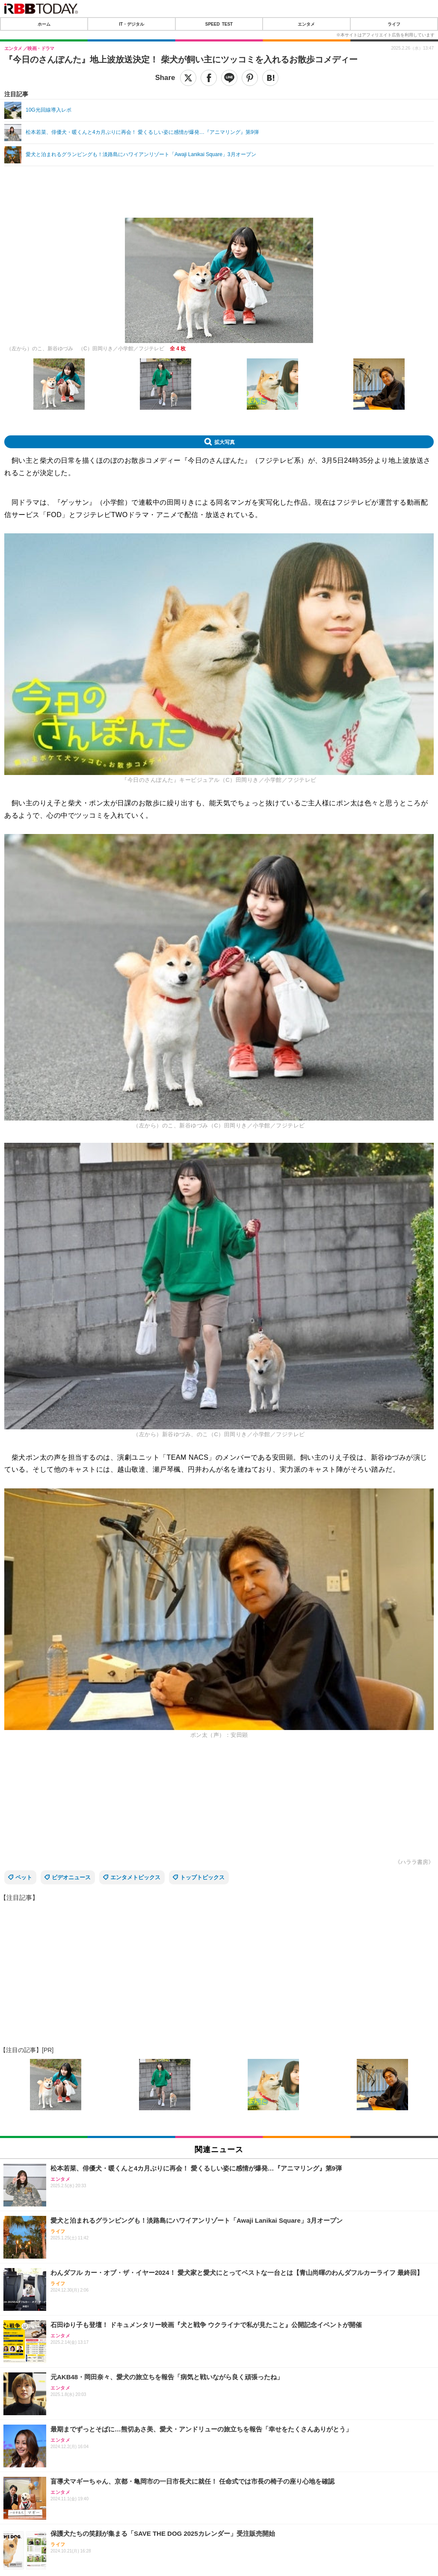 The image size is (438, 2576). Describe the element at coordinates (394, 24) in the screenshot. I see `ライフ` at that location.